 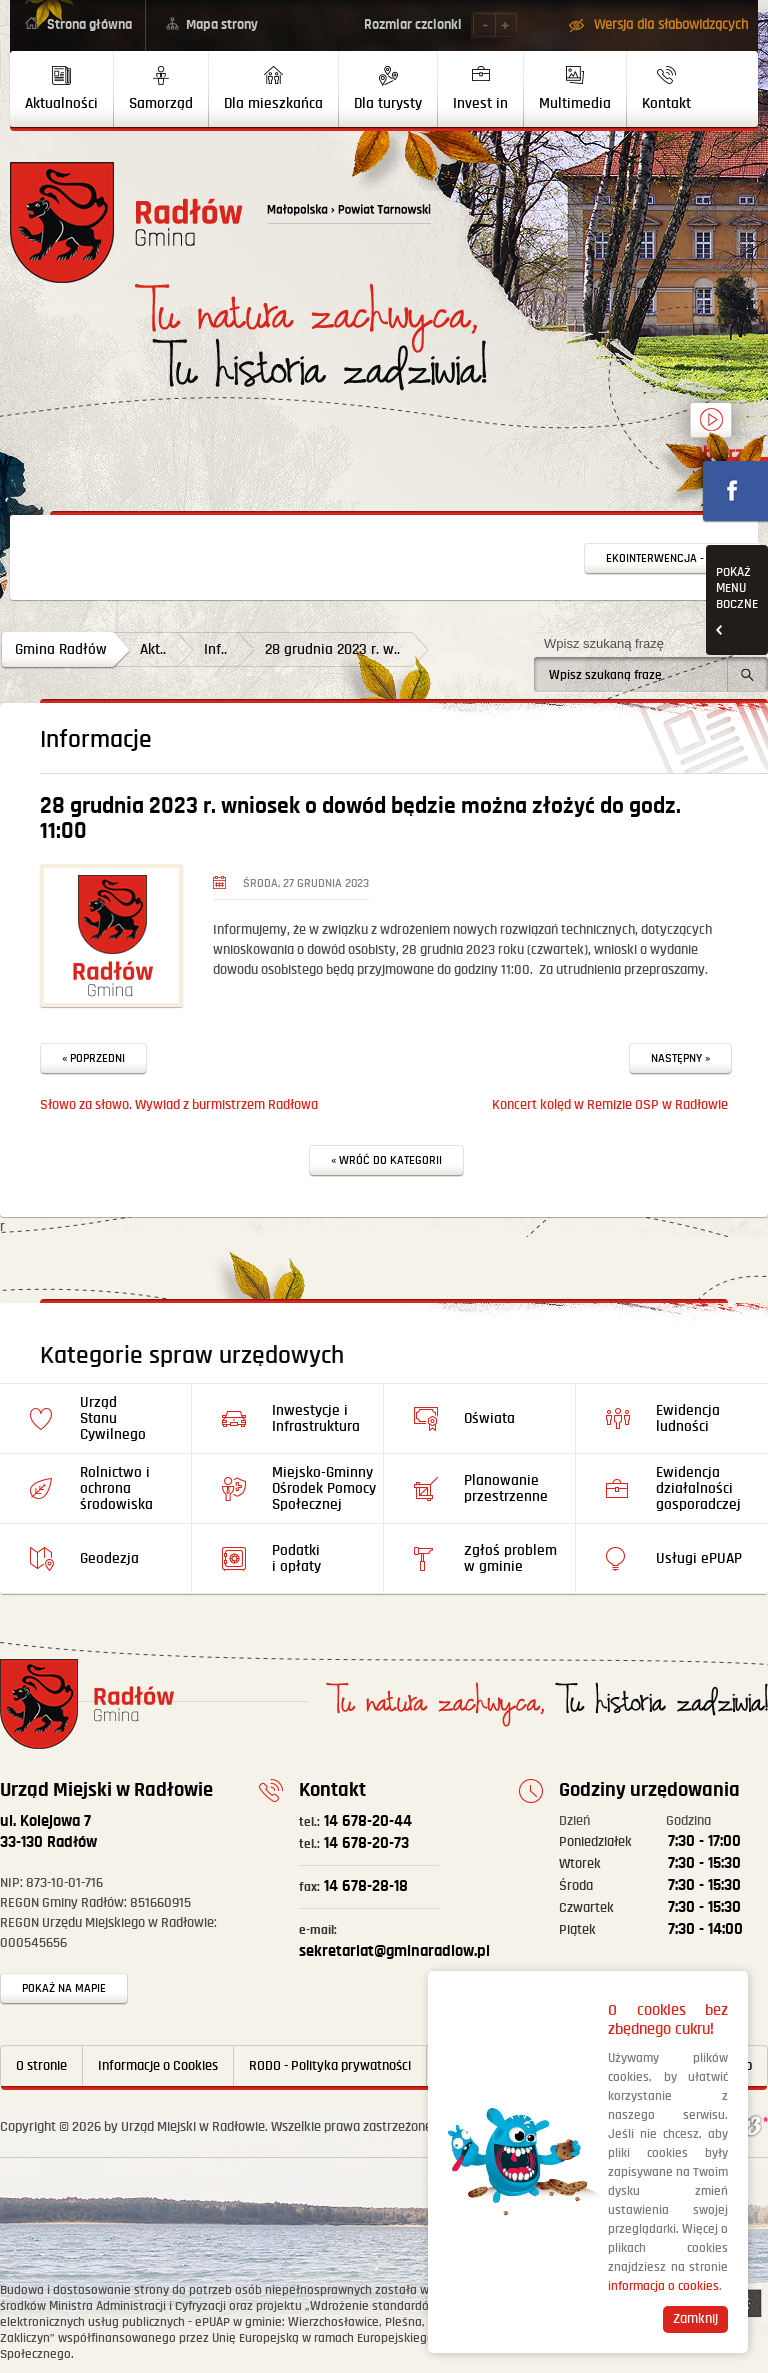 What do you see at coordinates (699, 1558) in the screenshot?
I see `Usługi ePUAP` at bounding box center [699, 1558].